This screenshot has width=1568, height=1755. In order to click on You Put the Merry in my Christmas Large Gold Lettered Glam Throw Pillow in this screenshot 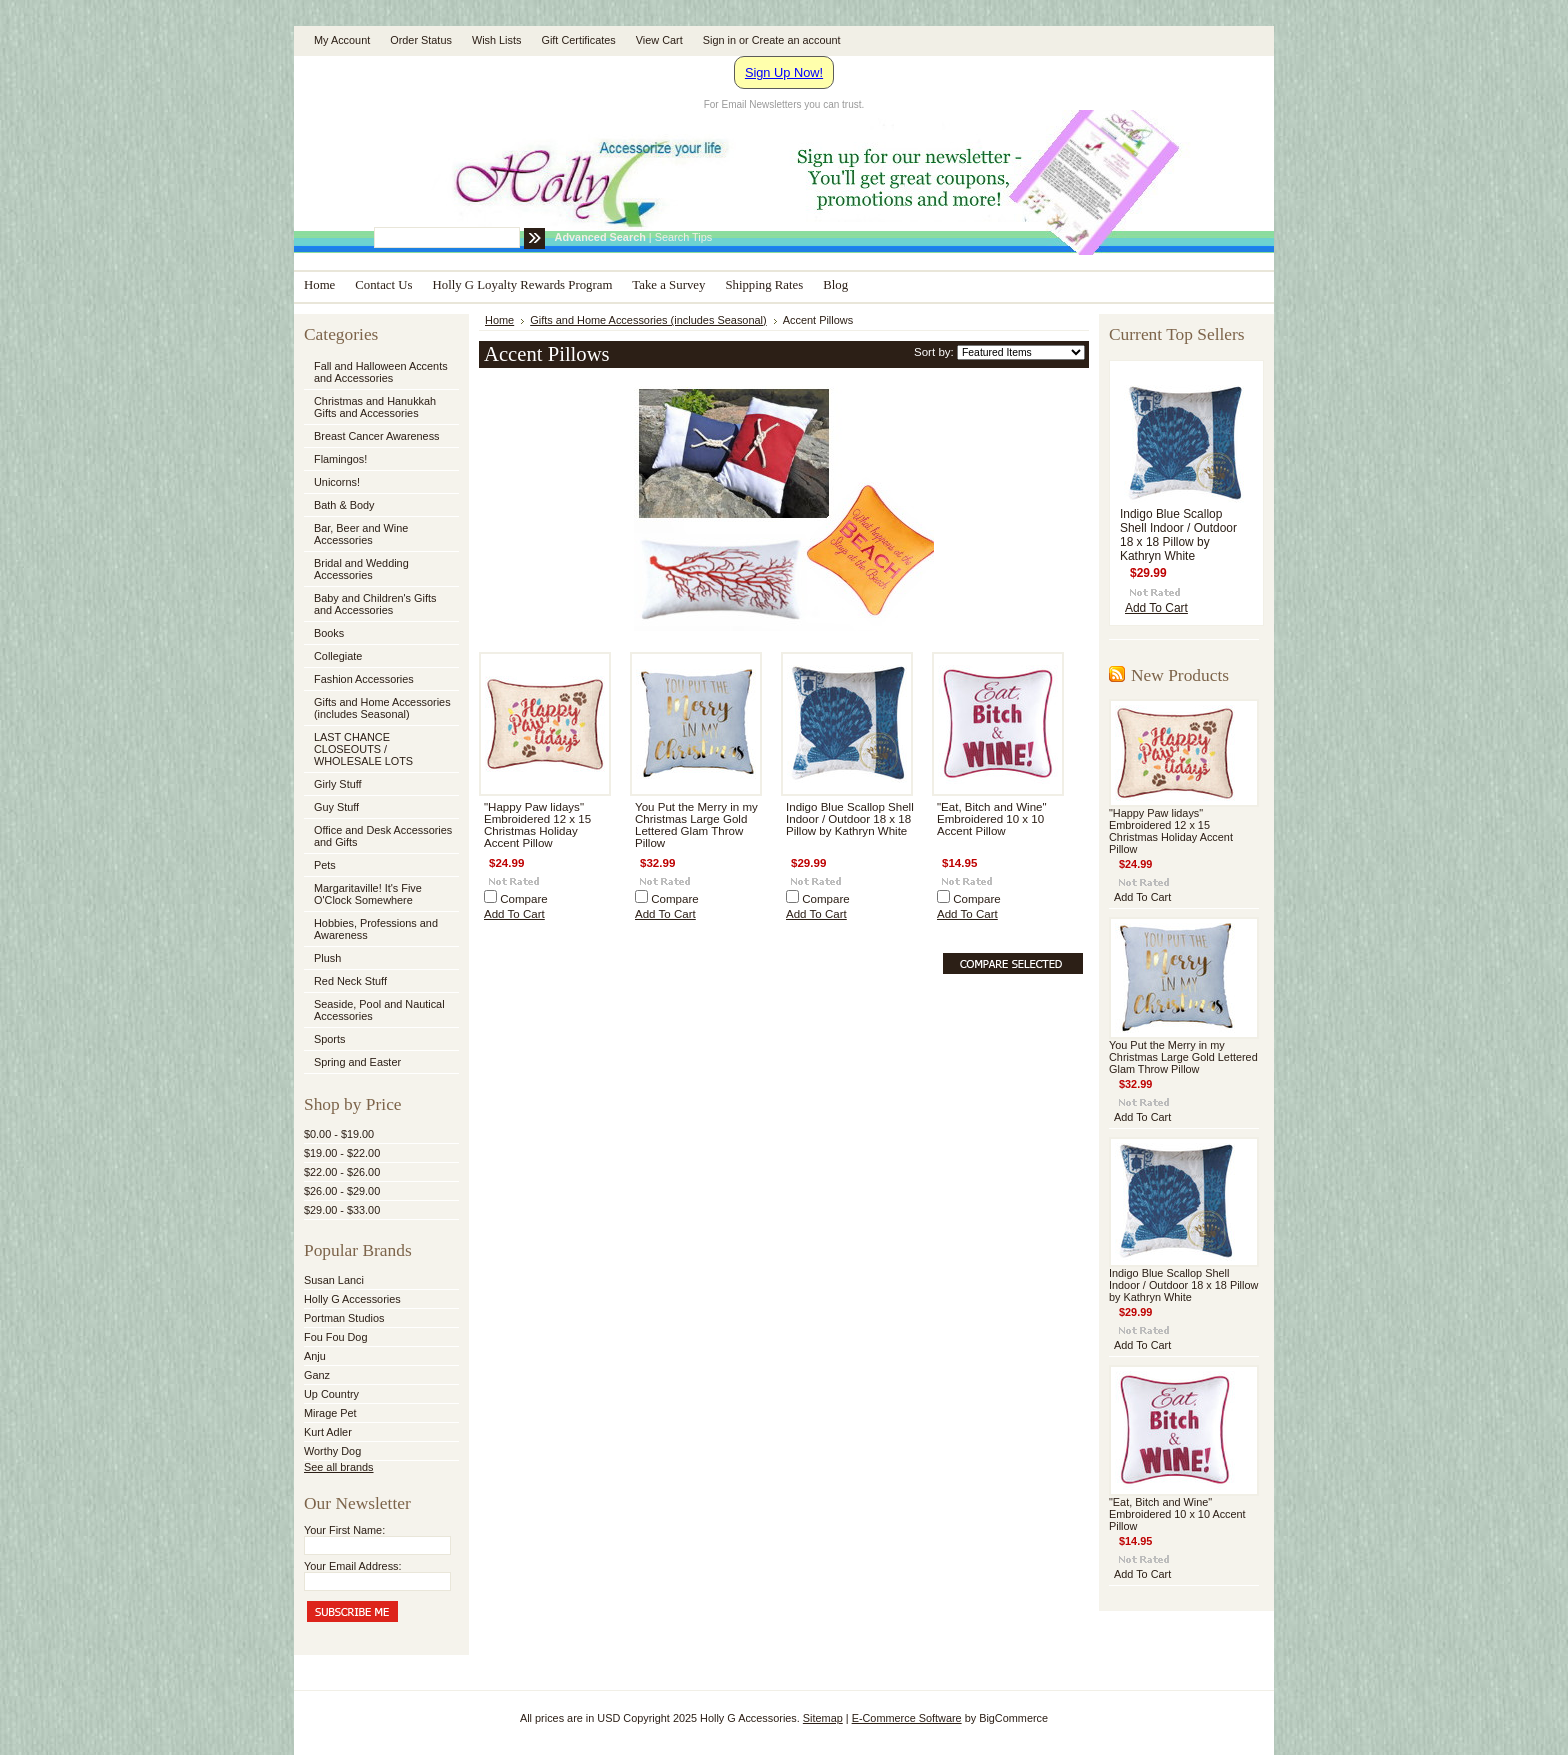, I will do `click(696, 825)`.